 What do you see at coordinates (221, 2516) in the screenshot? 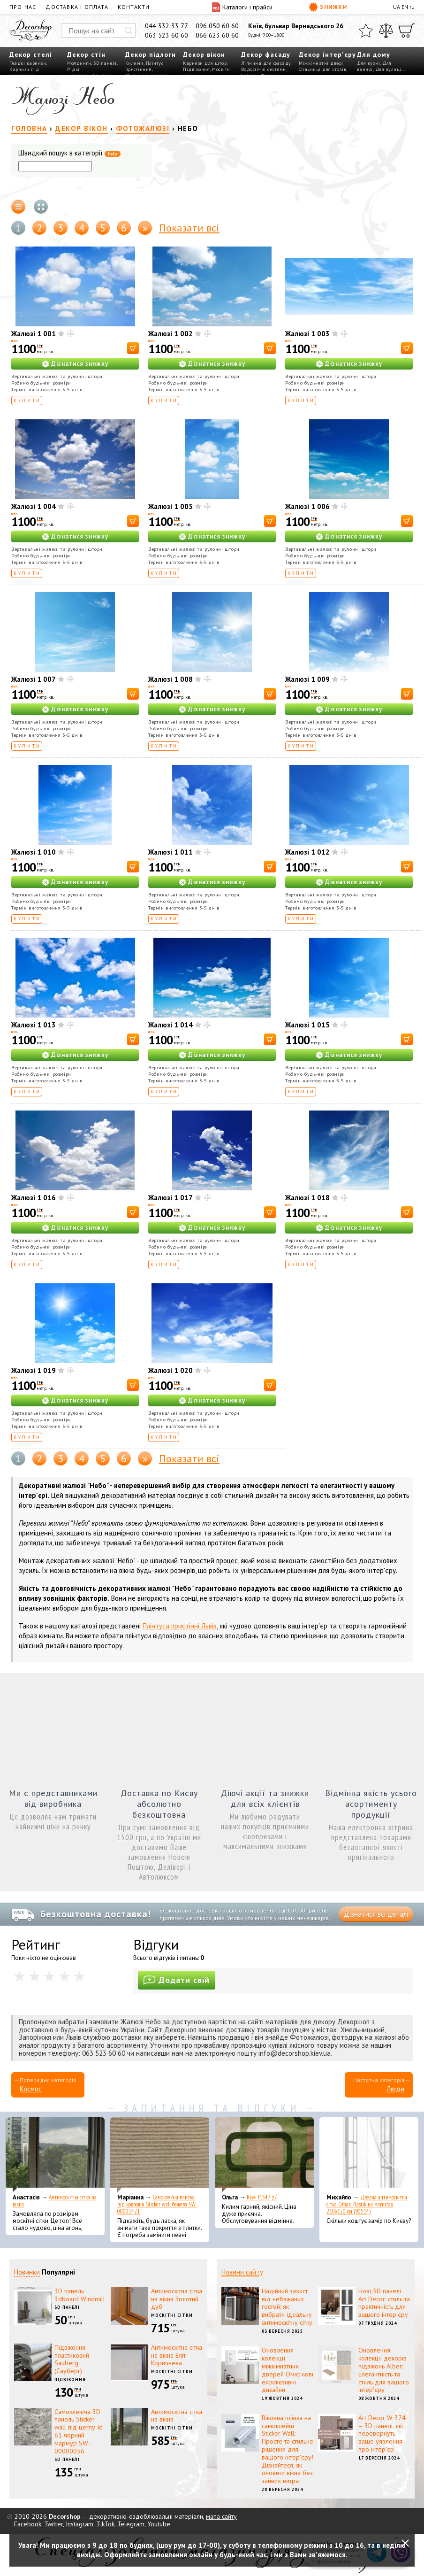
I see `мапа сайту` at bounding box center [221, 2516].